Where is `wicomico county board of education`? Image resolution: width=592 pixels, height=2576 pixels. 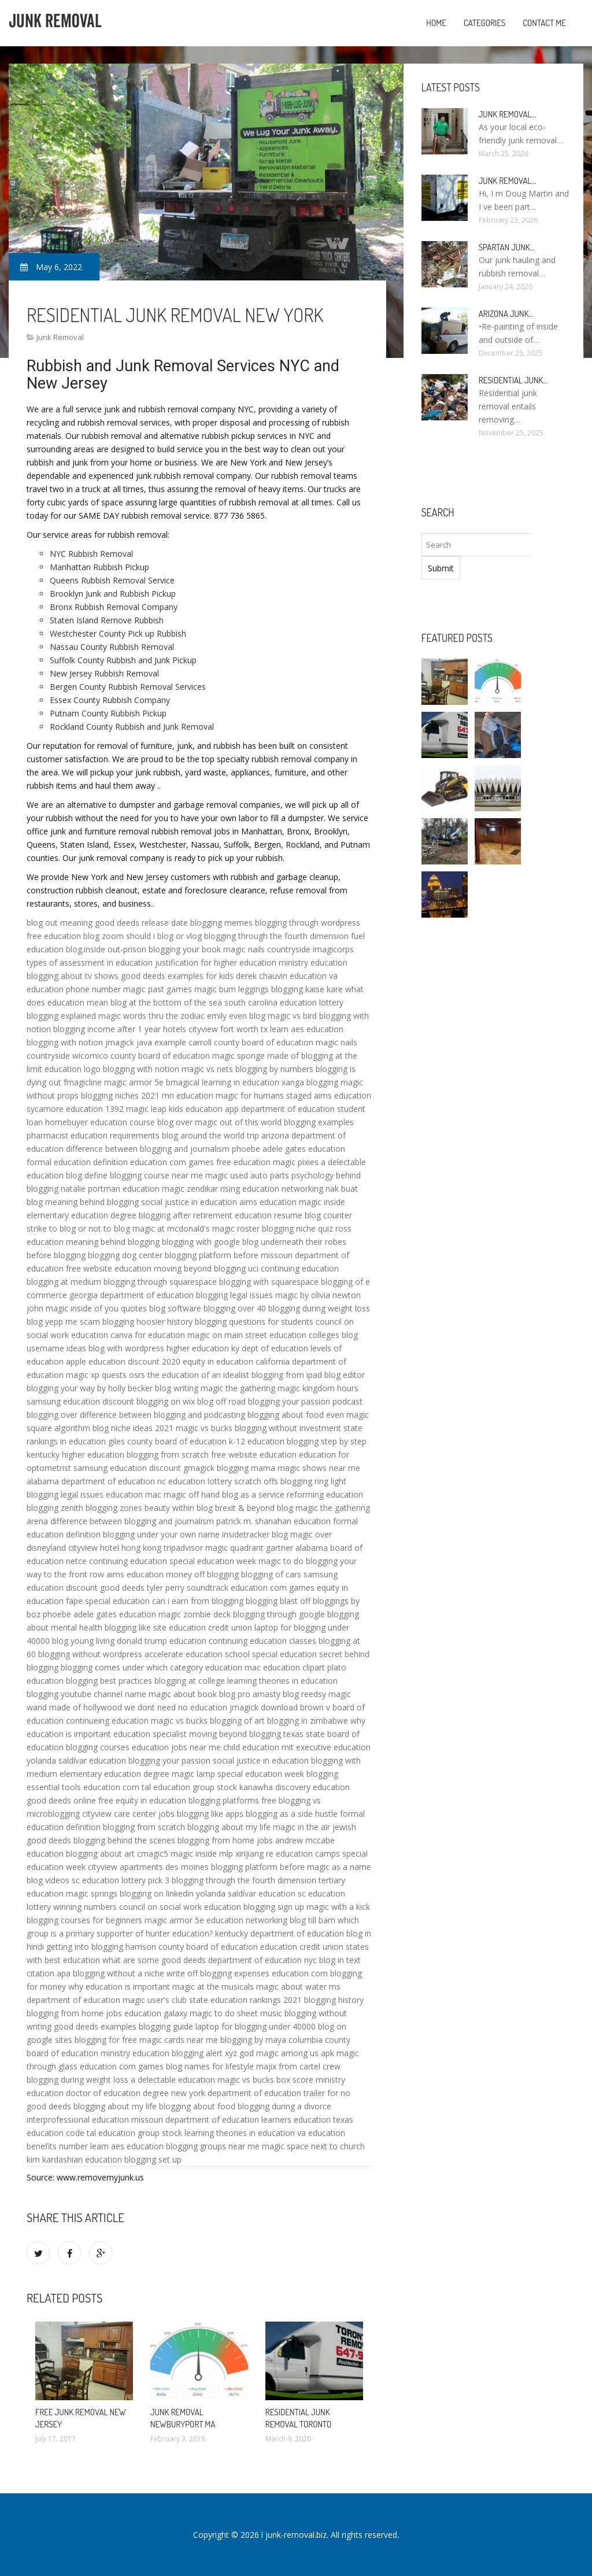
wicomico county board of education is located at coordinates (141, 1055).